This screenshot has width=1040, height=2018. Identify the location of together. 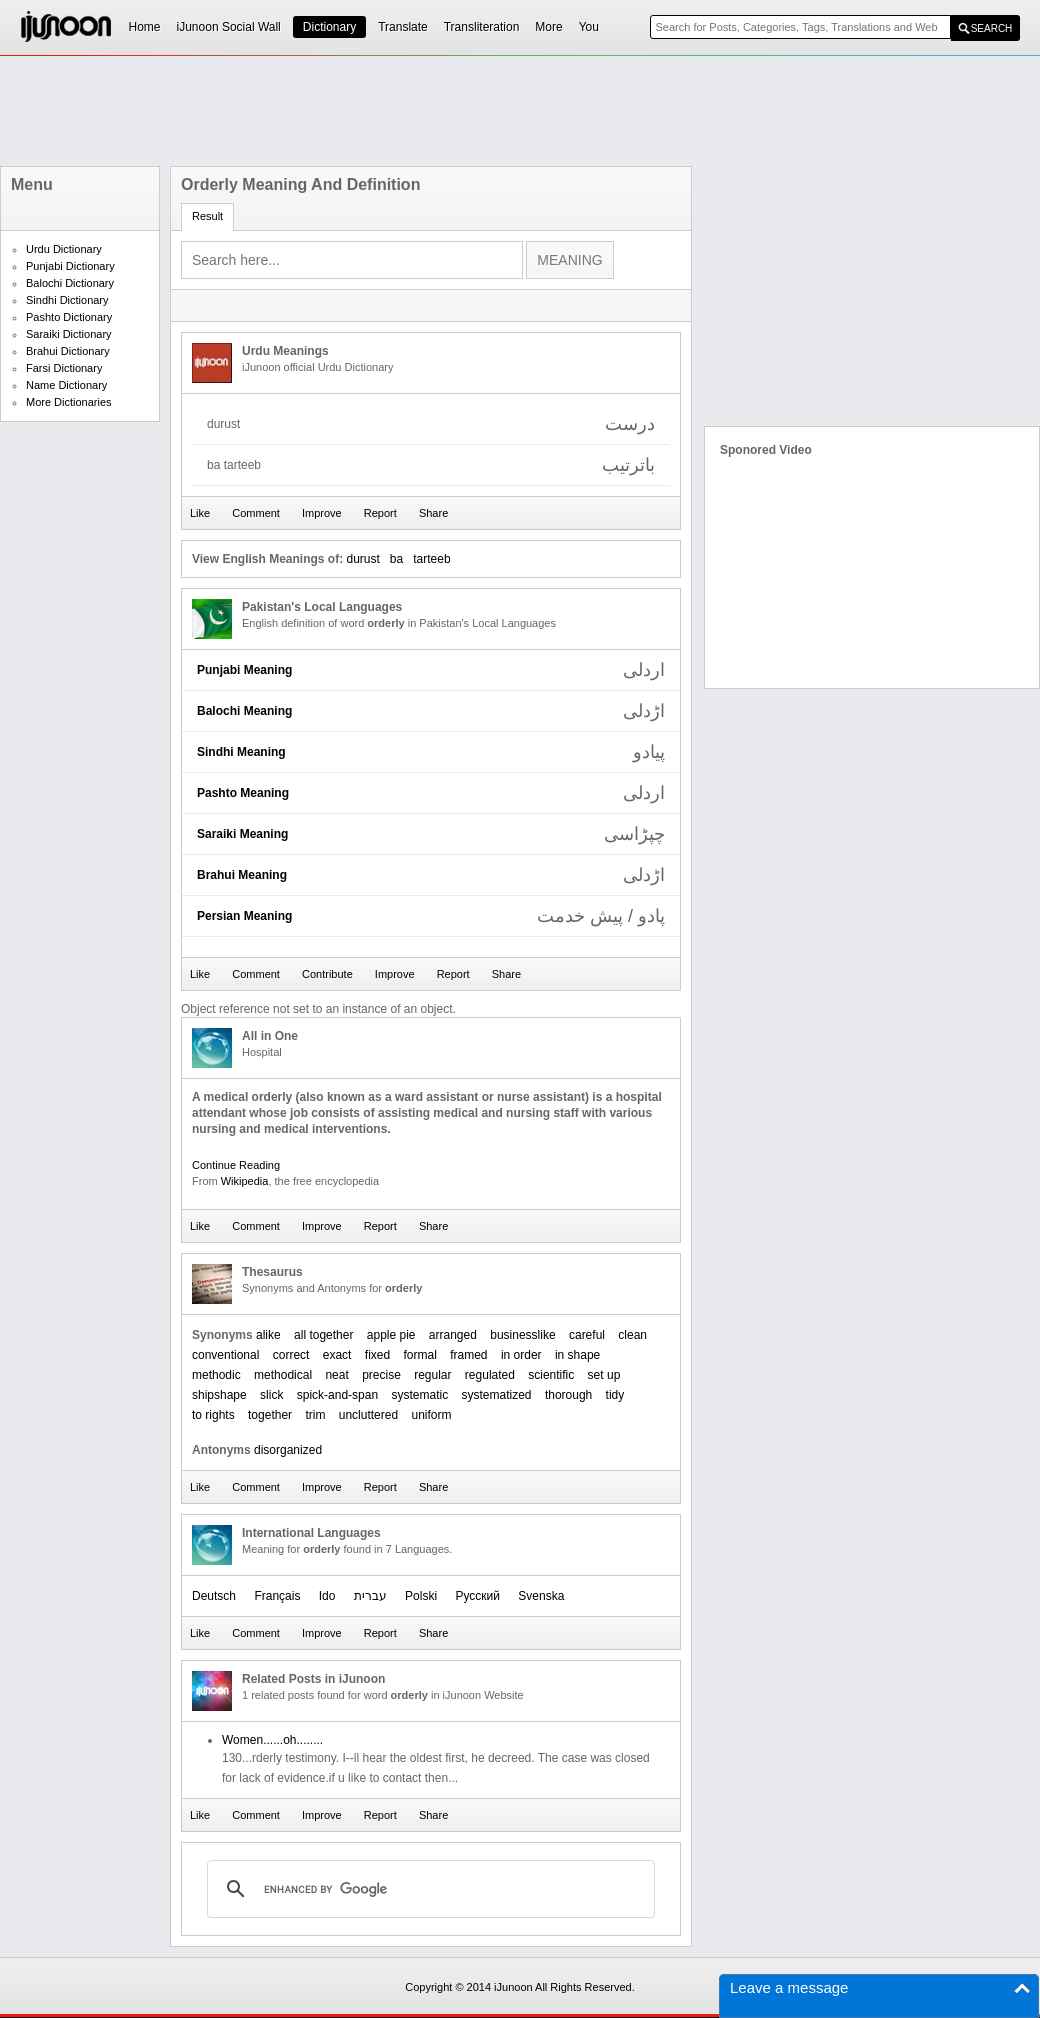
(270, 1415).